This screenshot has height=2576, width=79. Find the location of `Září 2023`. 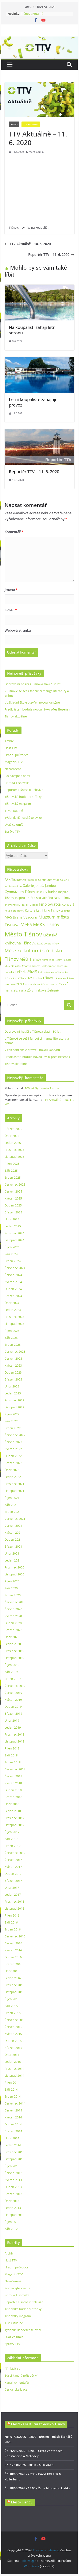

Září 2023 is located at coordinates (11, 1338).